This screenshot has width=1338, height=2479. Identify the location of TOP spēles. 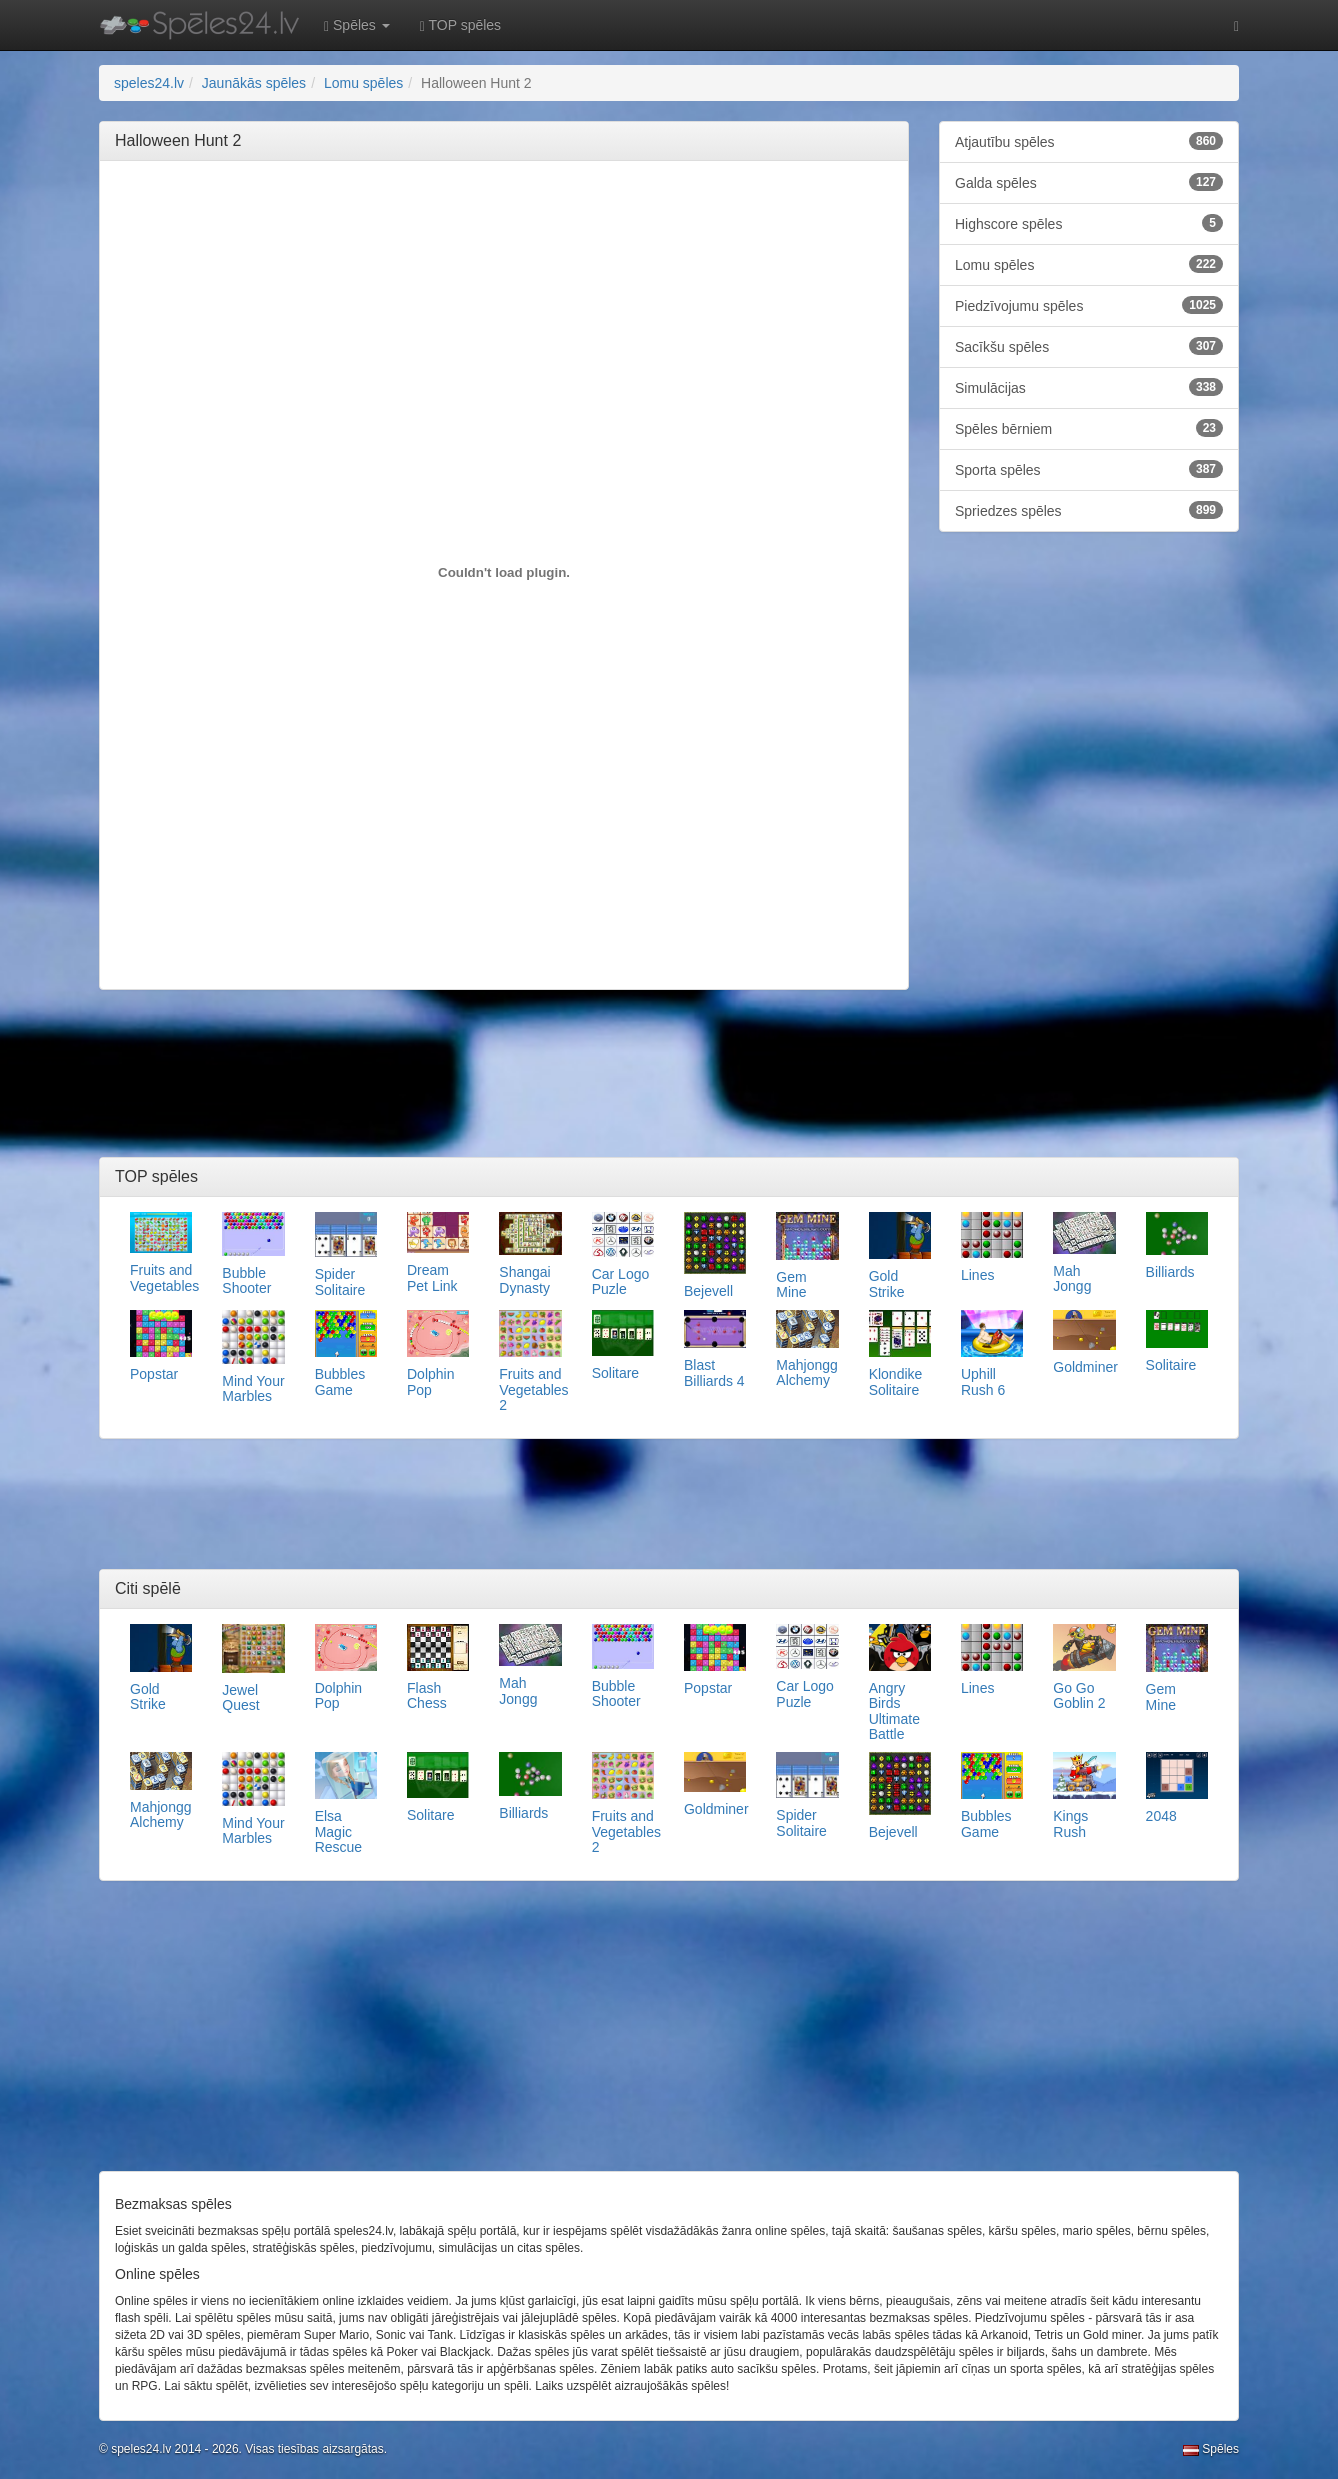
(460, 25).